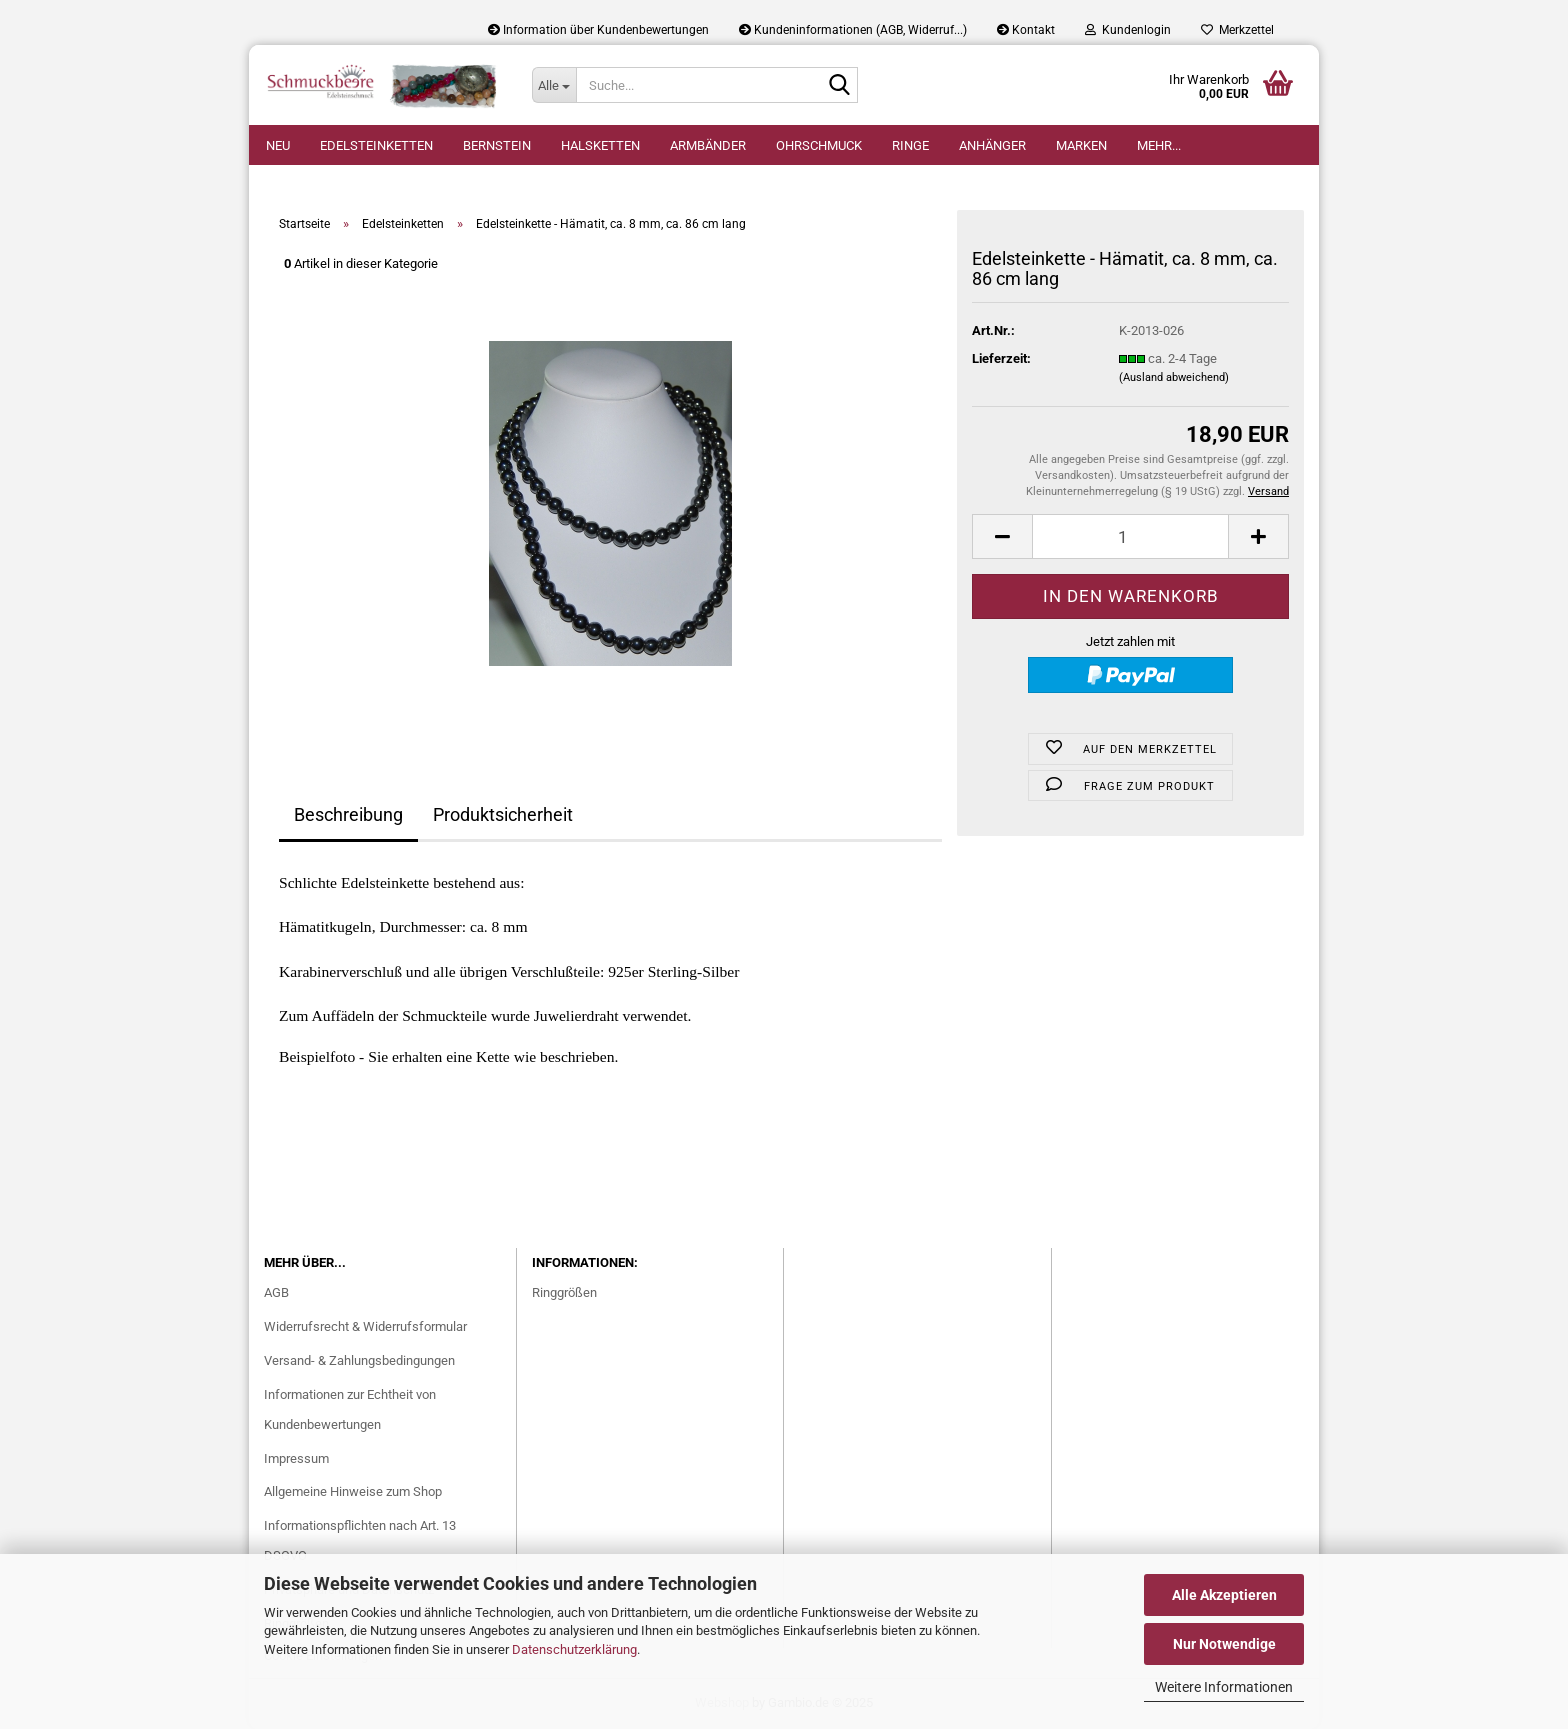 This screenshot has width=1568, height=1729. What do you see at coordinates (359, 1360) in the screenshot?
I see `Versand- & Zahlungsbedingungen` at bounding box center [359, 1360].